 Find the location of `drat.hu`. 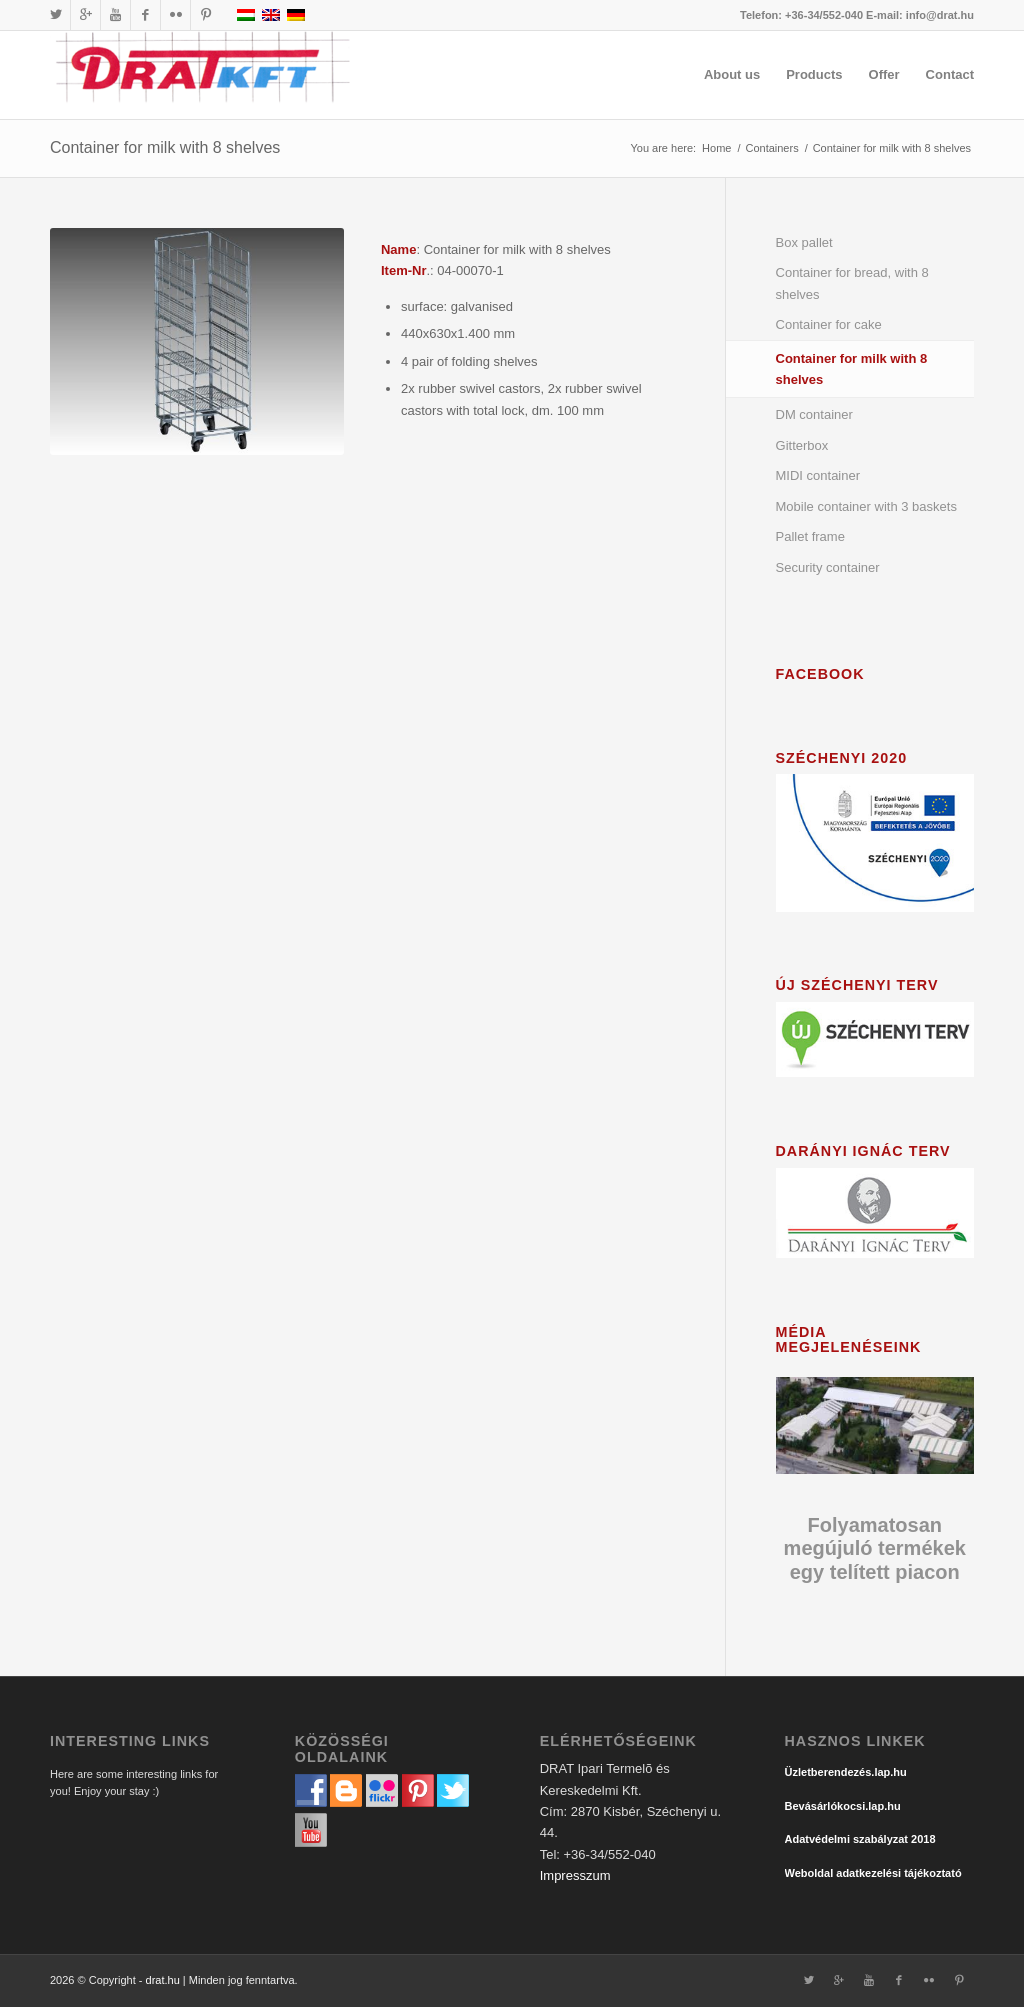

drat.hu is located at coordinates (163, 1980).